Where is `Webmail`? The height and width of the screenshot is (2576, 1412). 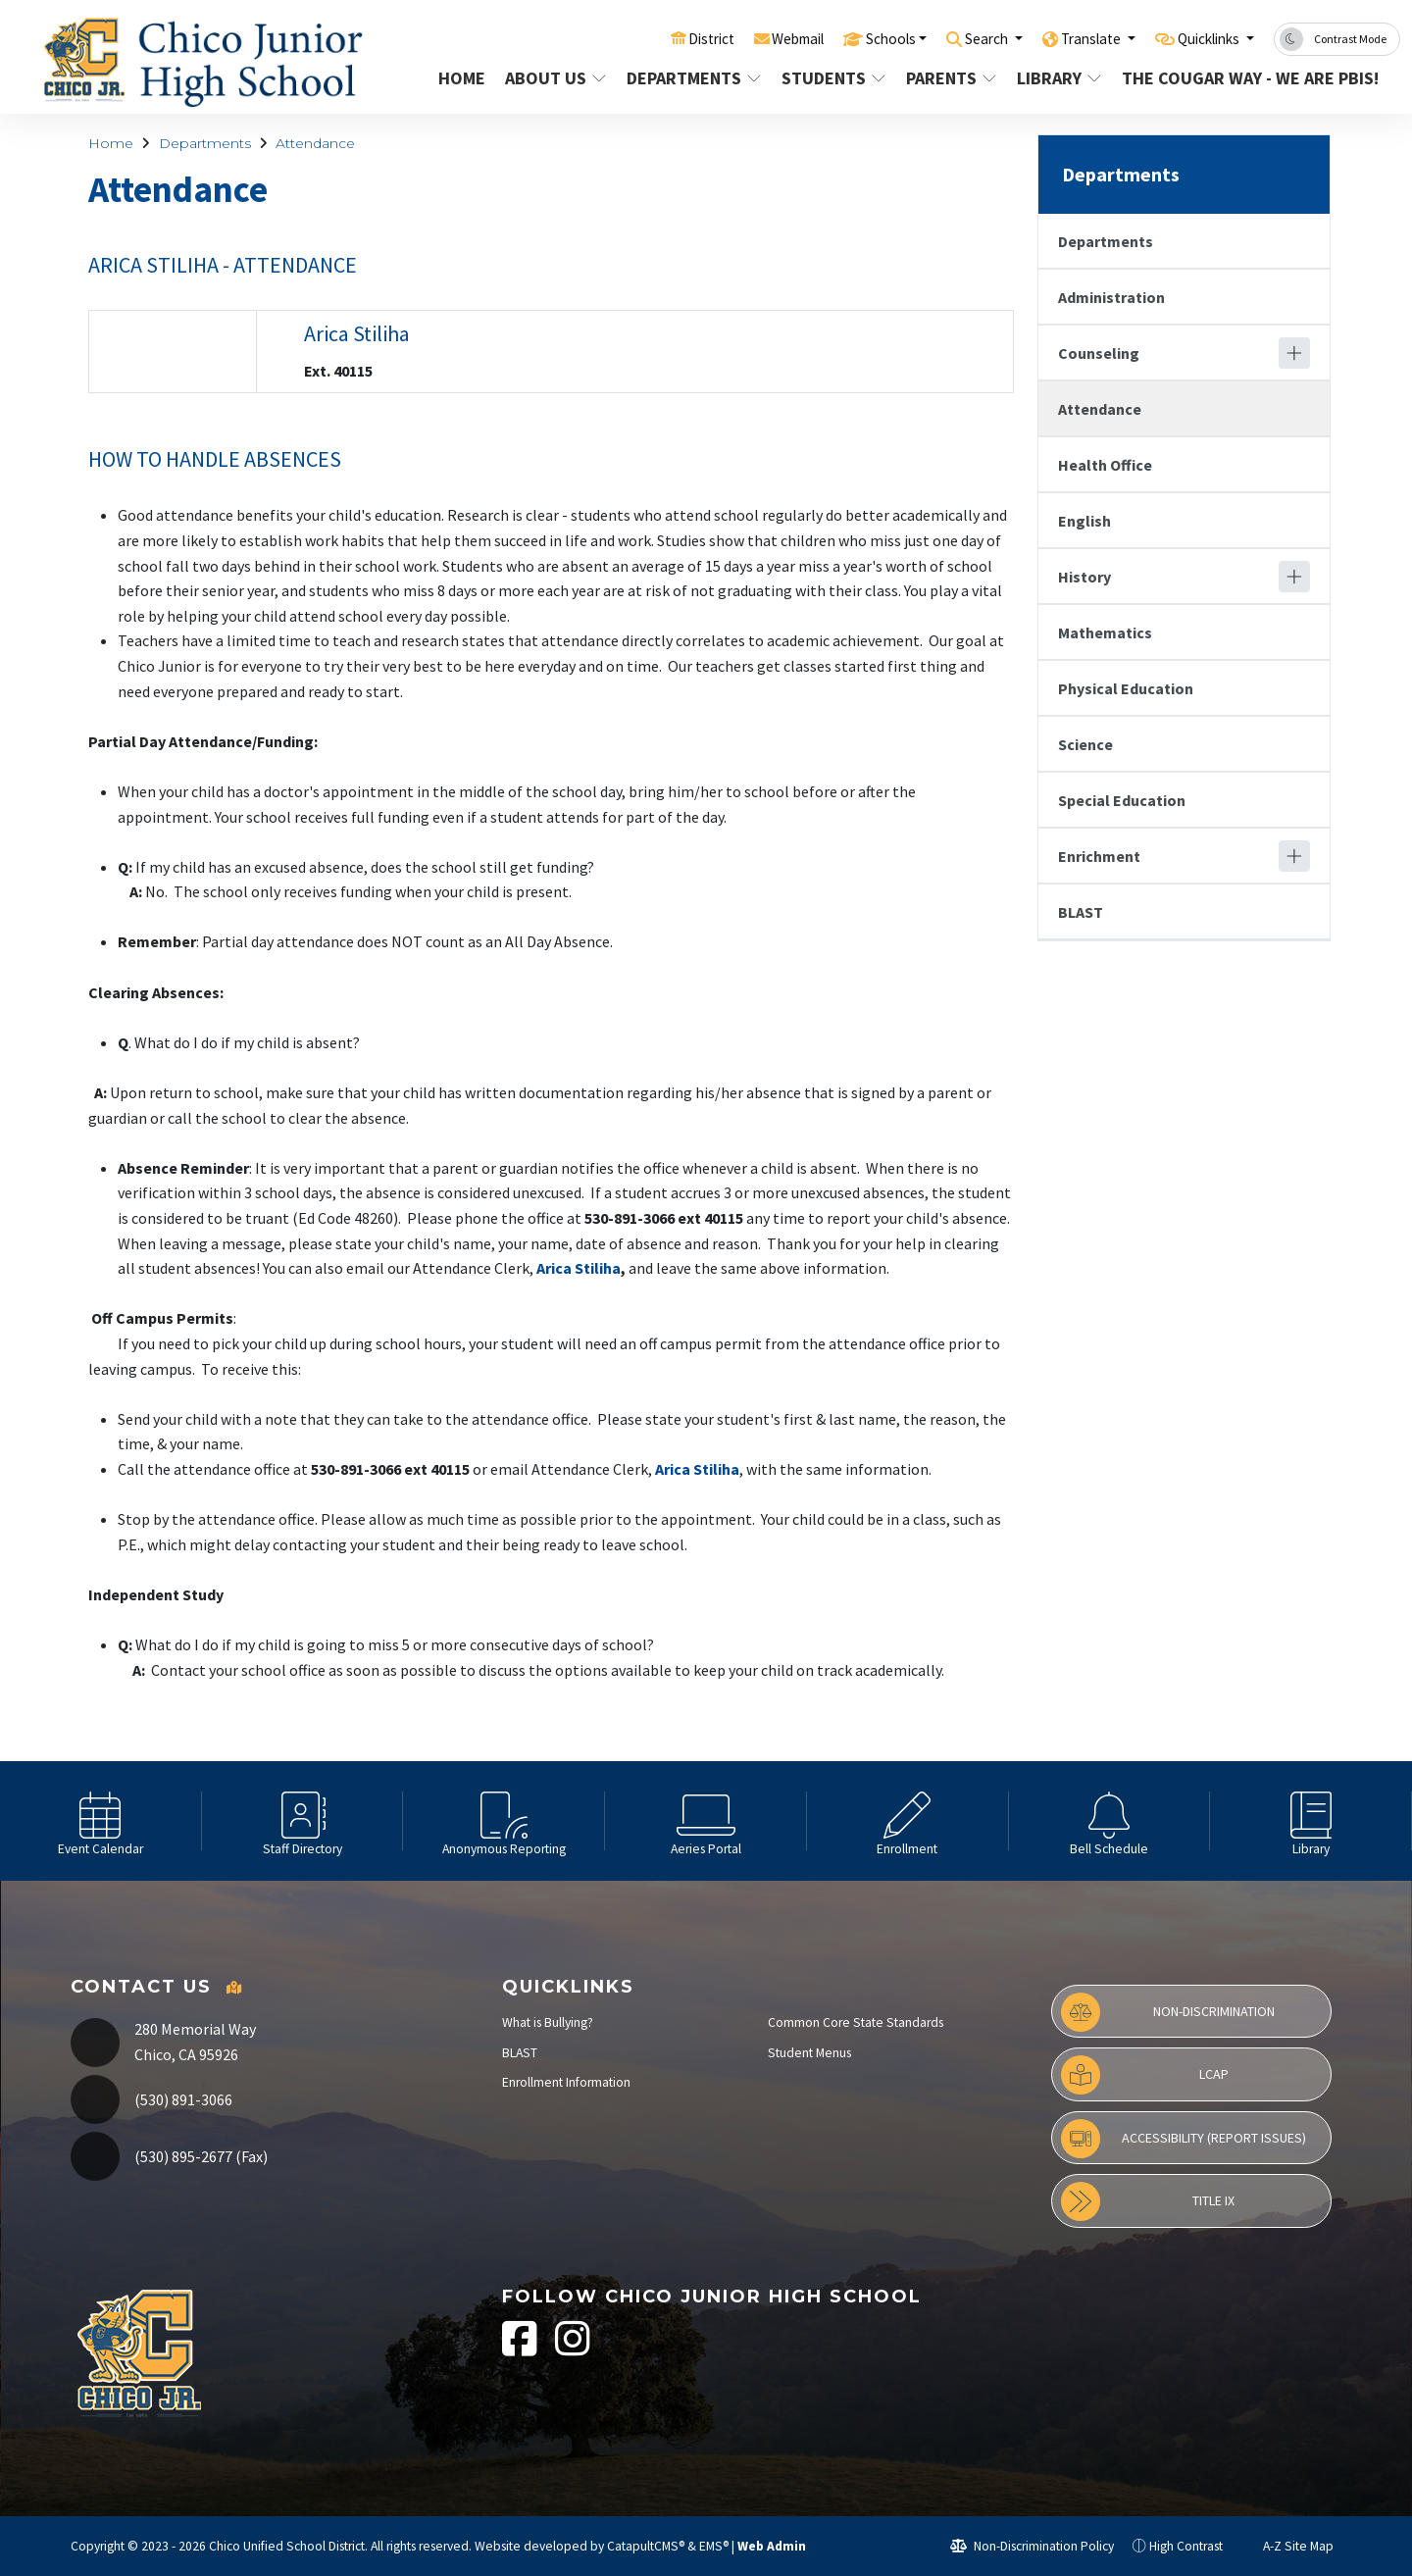
Webmail is located at coordinates (748, 38).